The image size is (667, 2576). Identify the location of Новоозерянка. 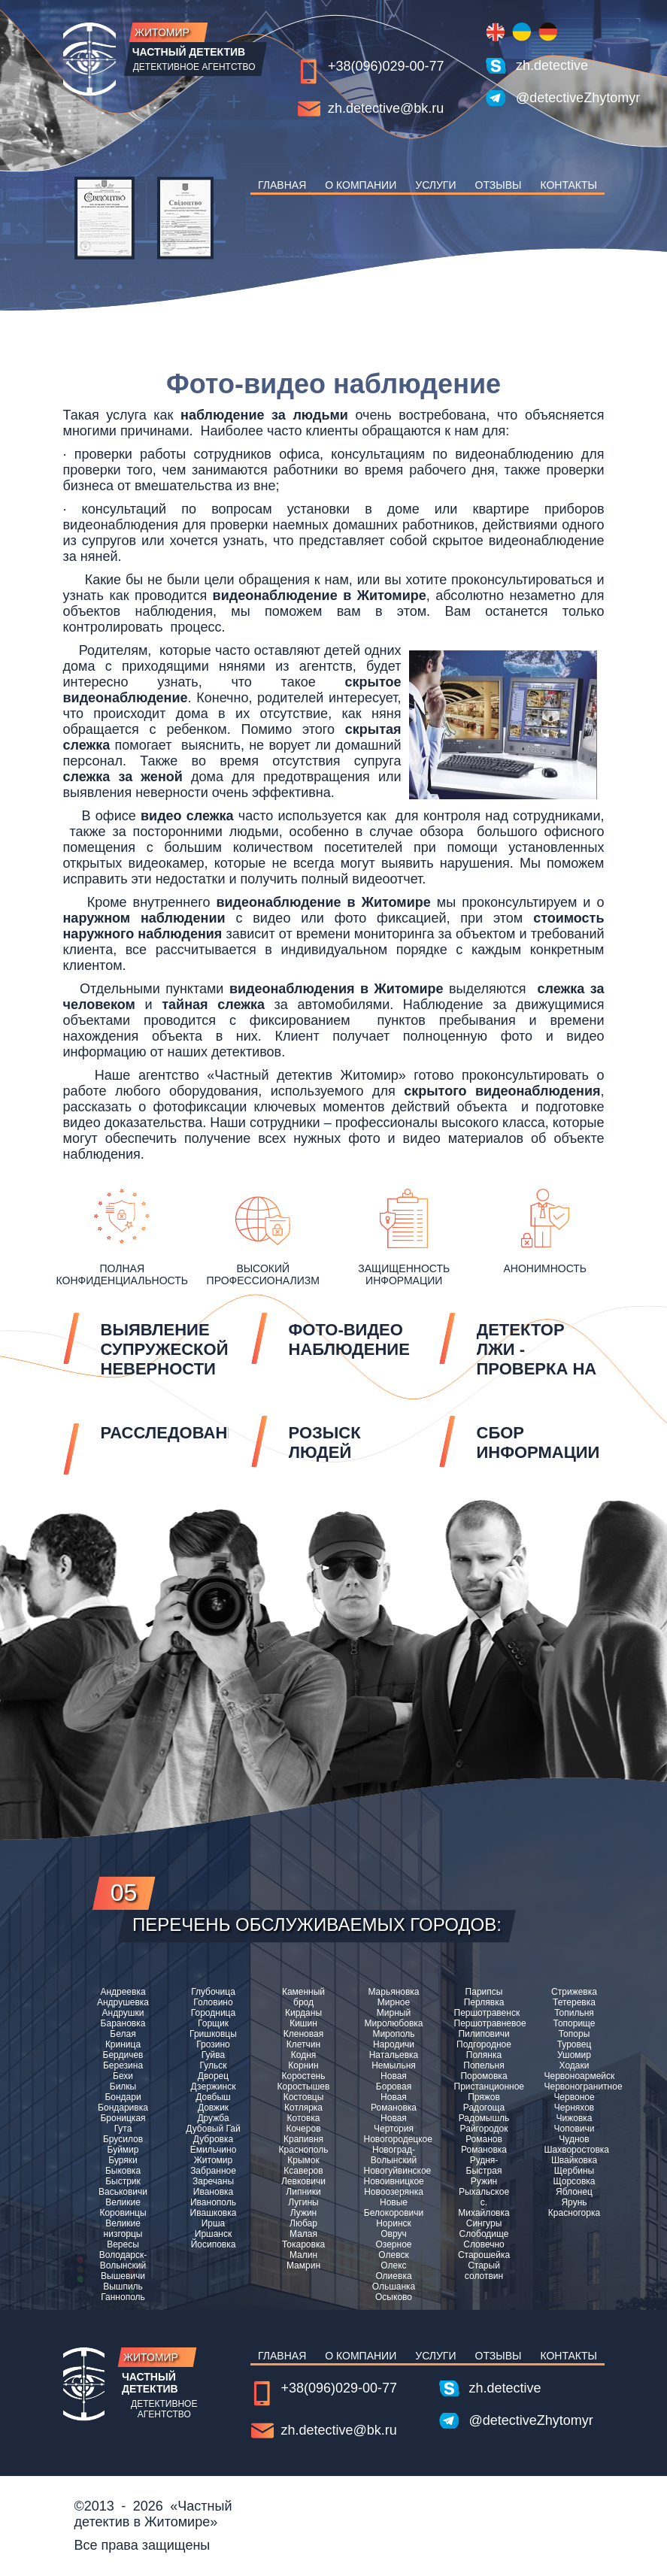
(393, 2192).